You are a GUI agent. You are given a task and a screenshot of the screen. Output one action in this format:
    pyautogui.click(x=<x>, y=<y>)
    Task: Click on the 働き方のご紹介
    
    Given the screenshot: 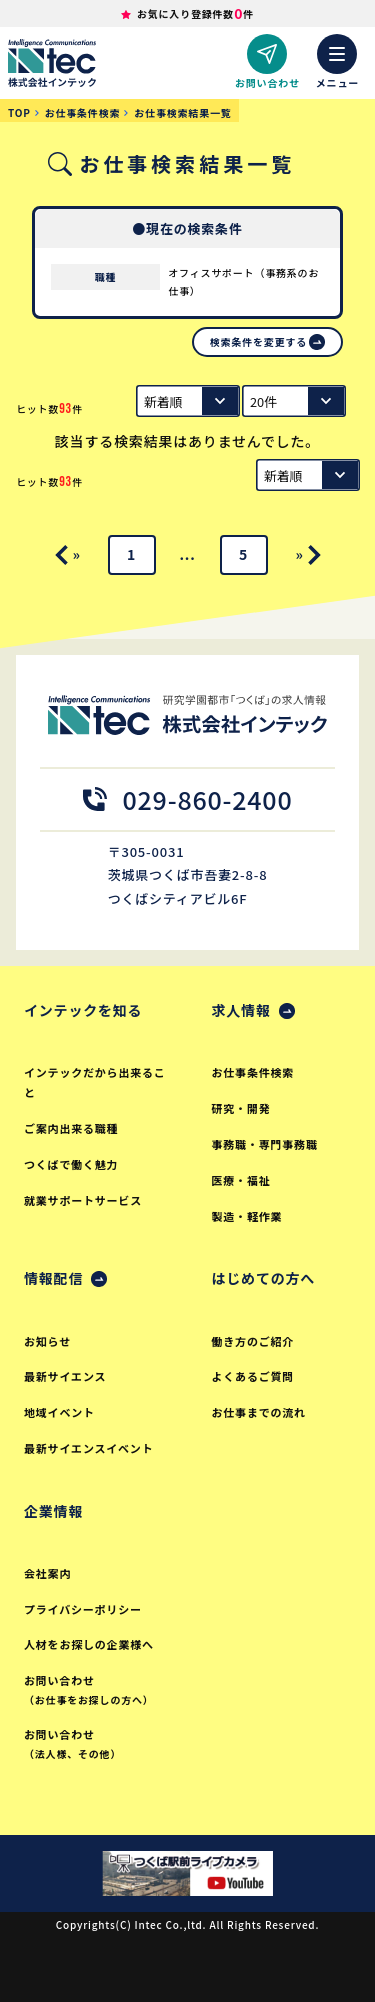 What is the action you would take?
    pyautogui.click(x=253, y=1341)
    